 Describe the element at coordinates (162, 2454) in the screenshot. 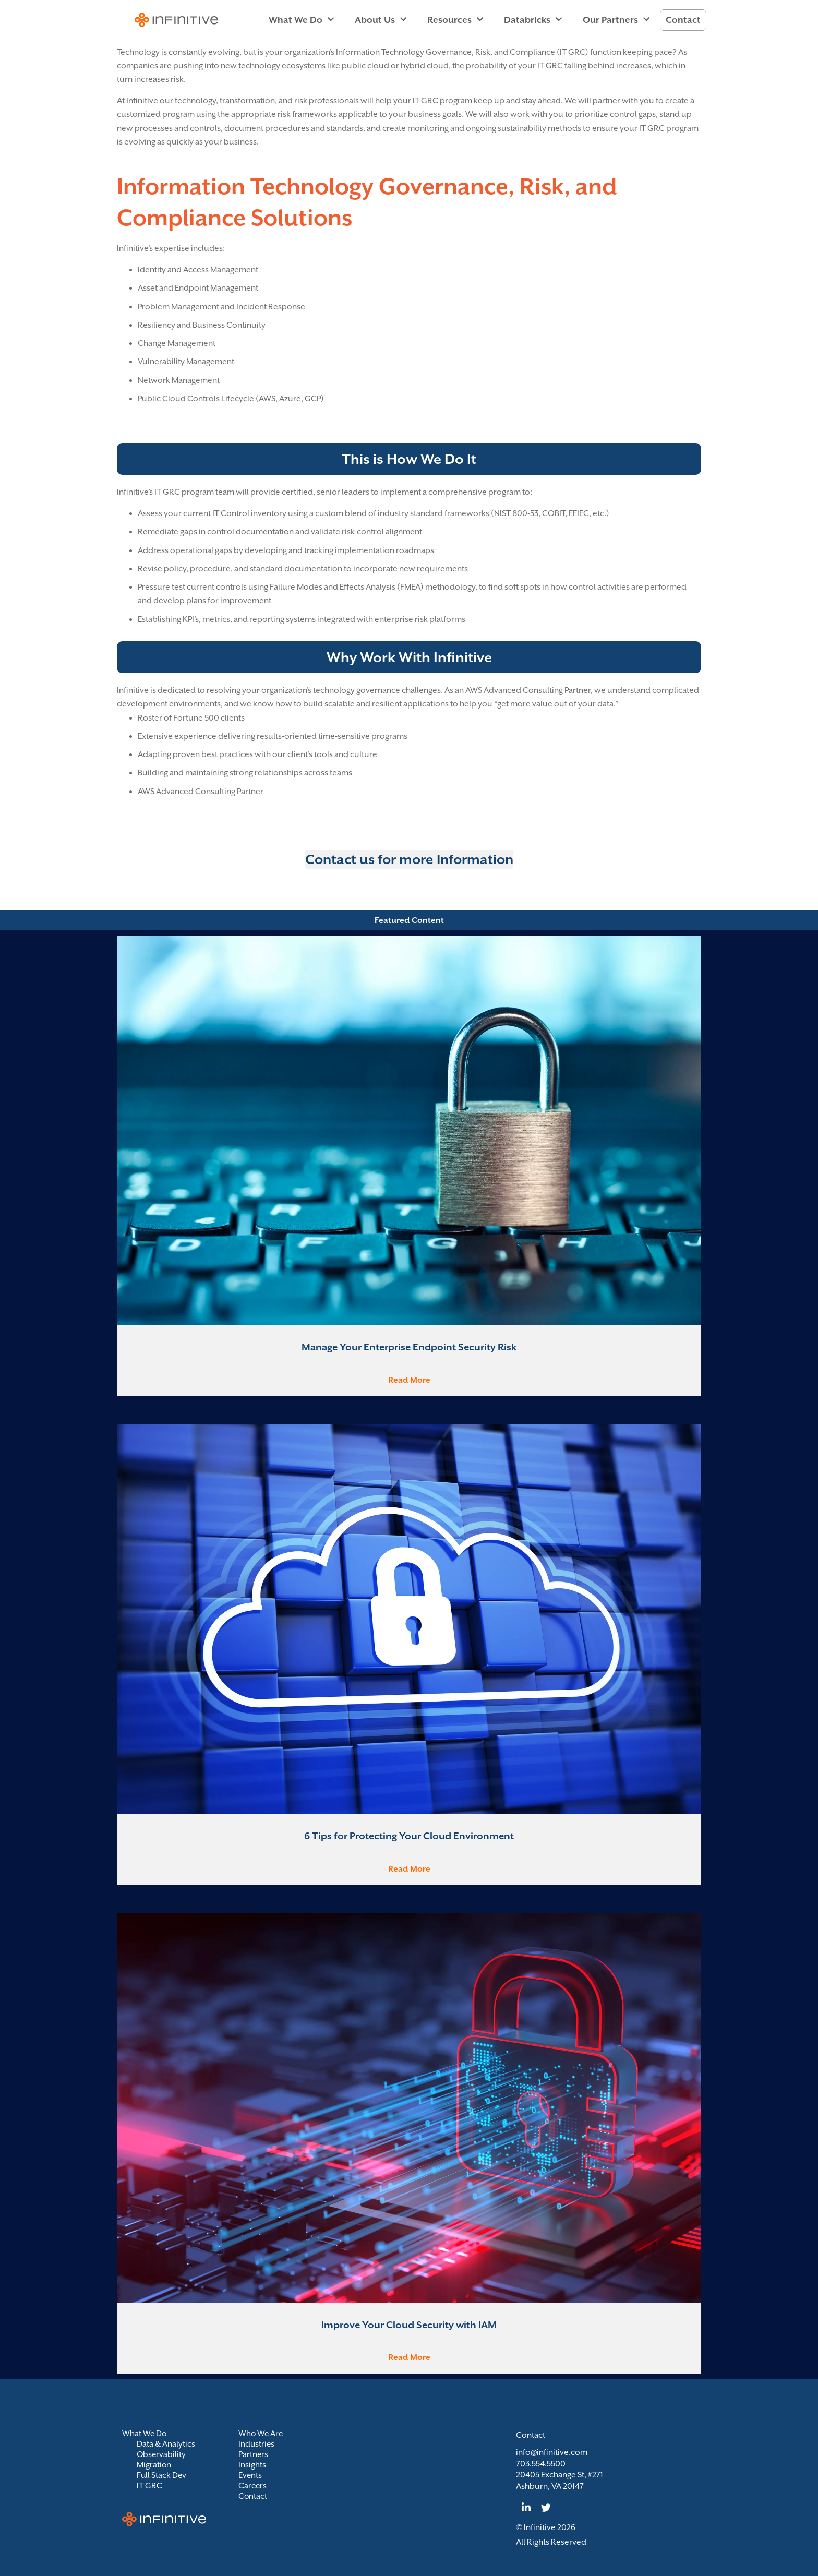

I see `Observability` at that location.